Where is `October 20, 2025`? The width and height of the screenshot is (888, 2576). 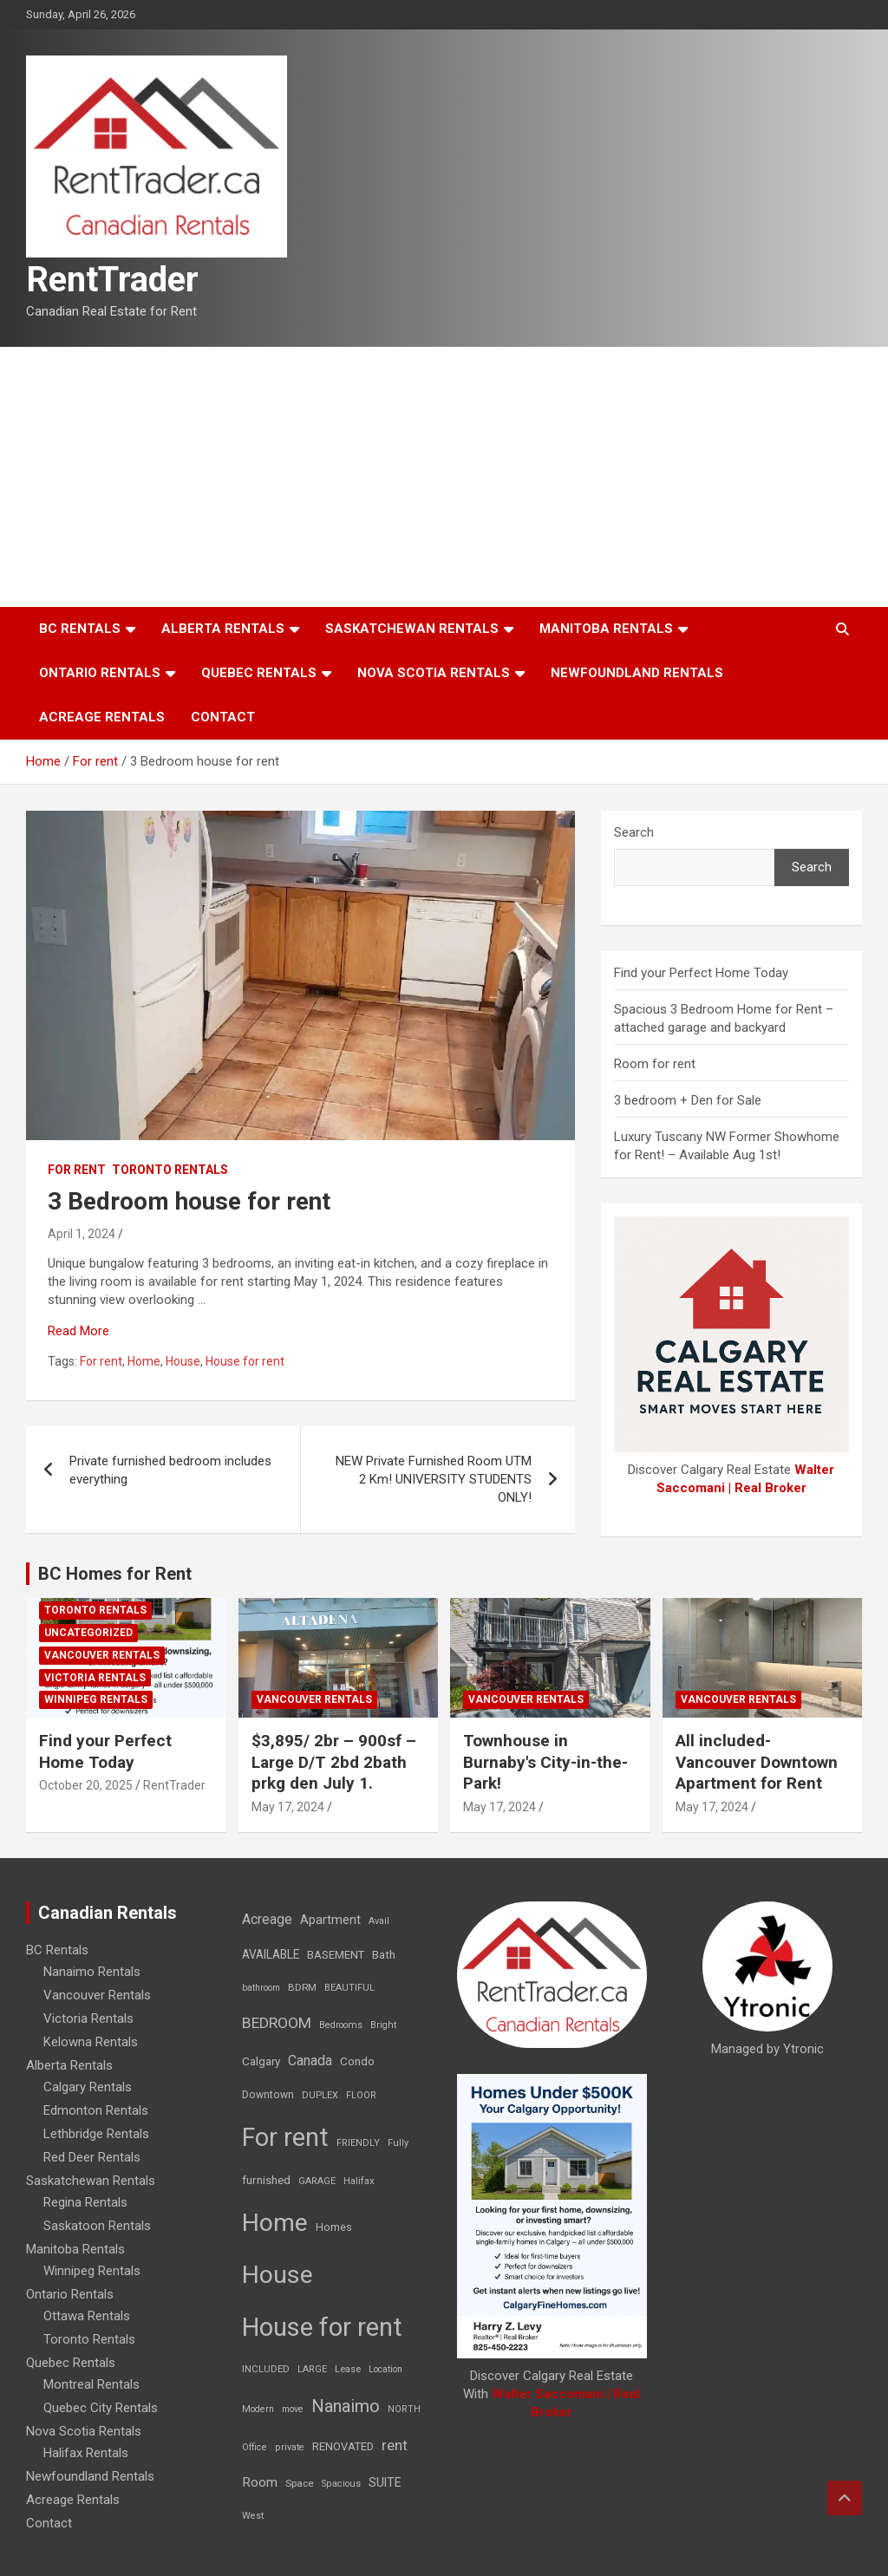 October 20, 2025 is located at coordinates (86, 1785).